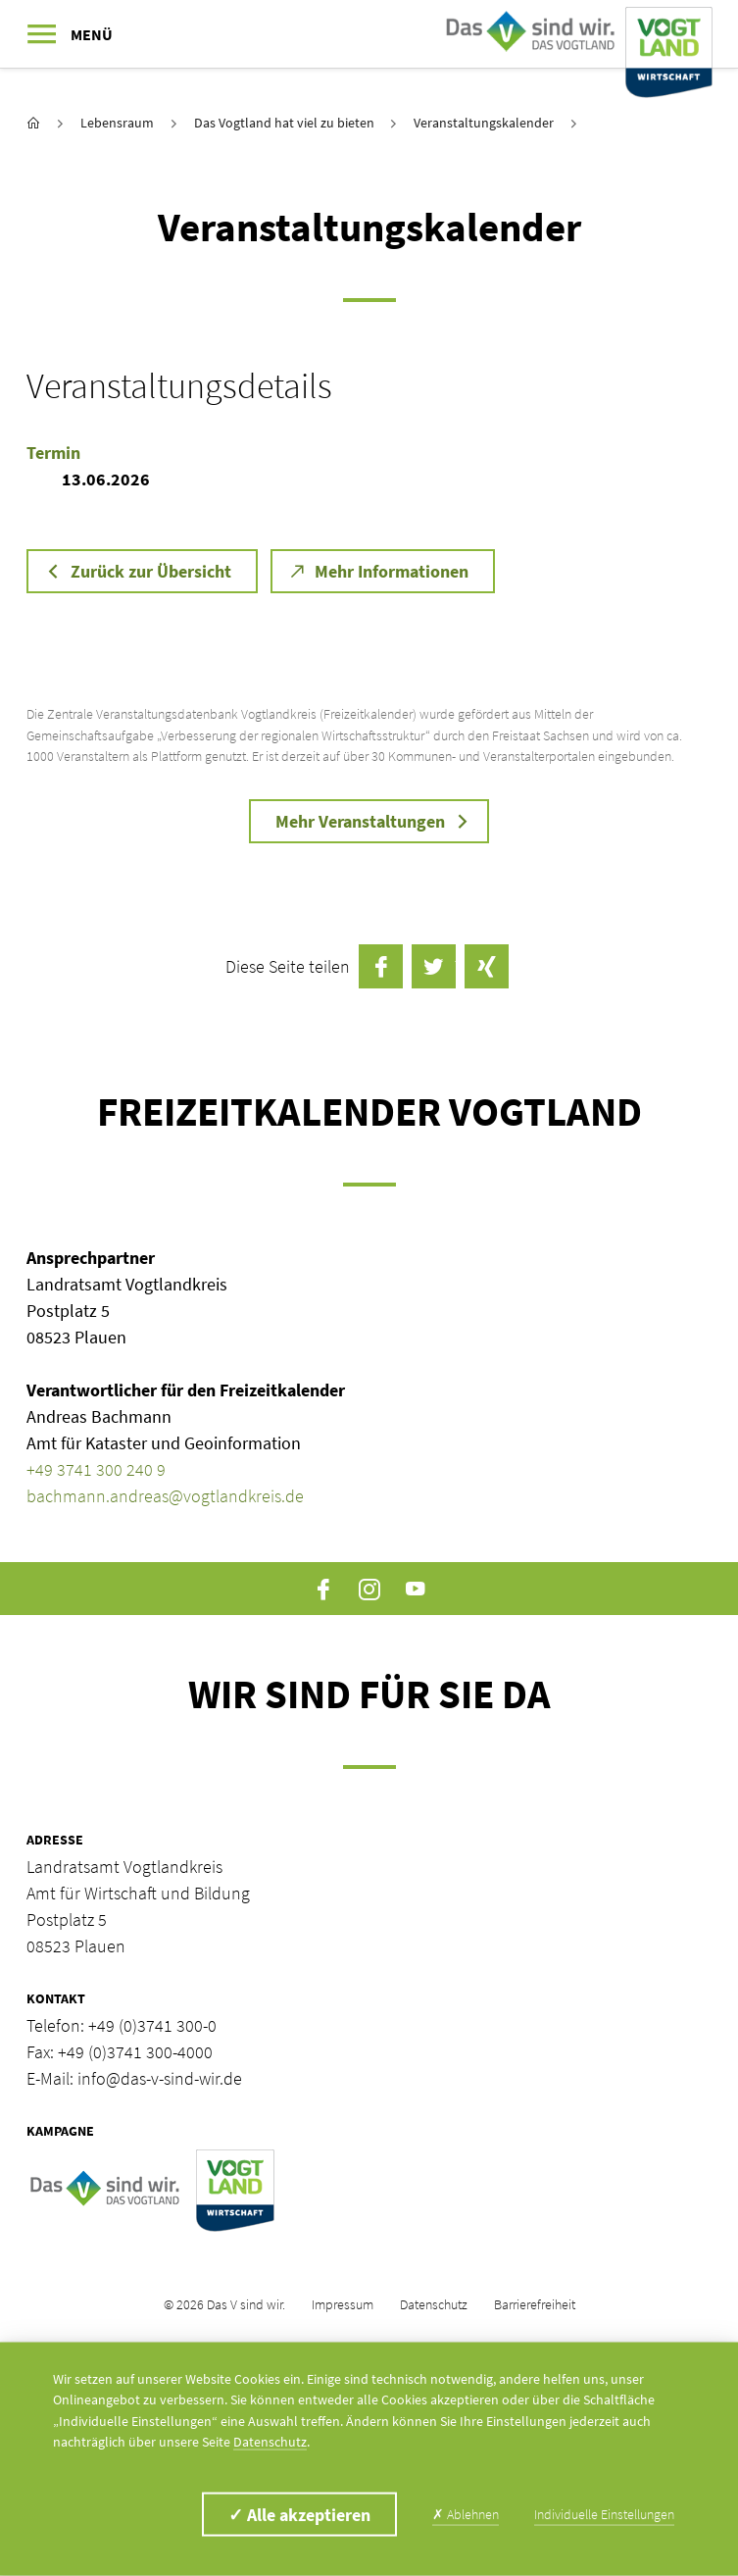 The height and width of the screenshot is (2576, 738). I want to click on Facebook, so click(323, 1589).